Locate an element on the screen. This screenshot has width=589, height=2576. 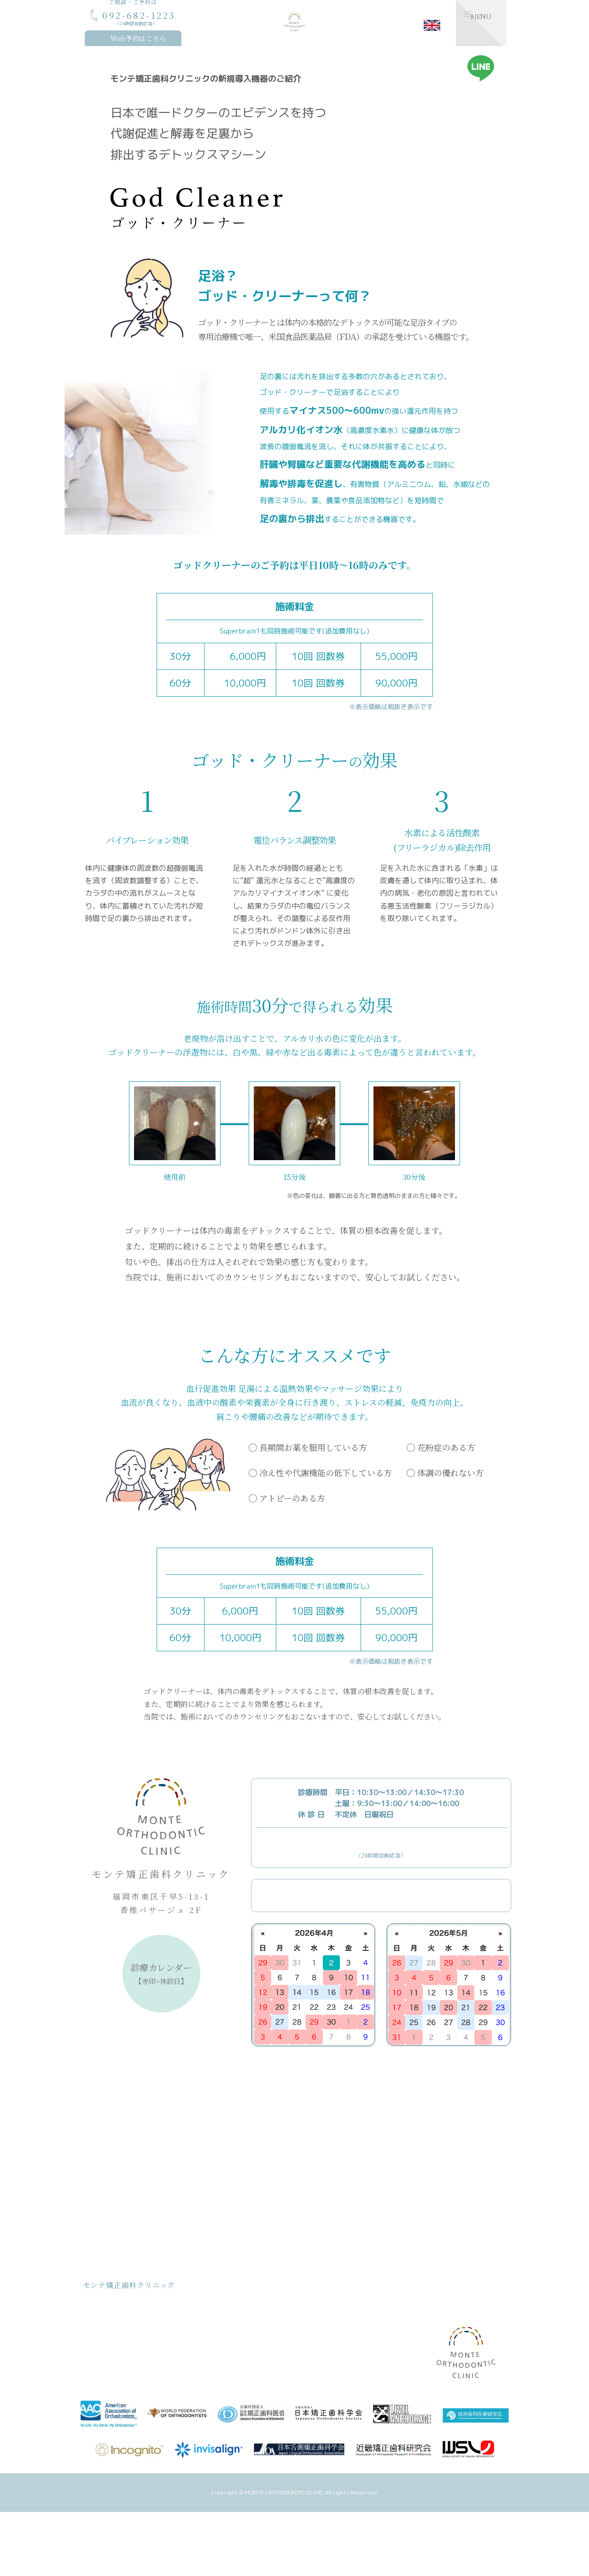
スタッフのご紹介 is located at coordinates (234, 2353).